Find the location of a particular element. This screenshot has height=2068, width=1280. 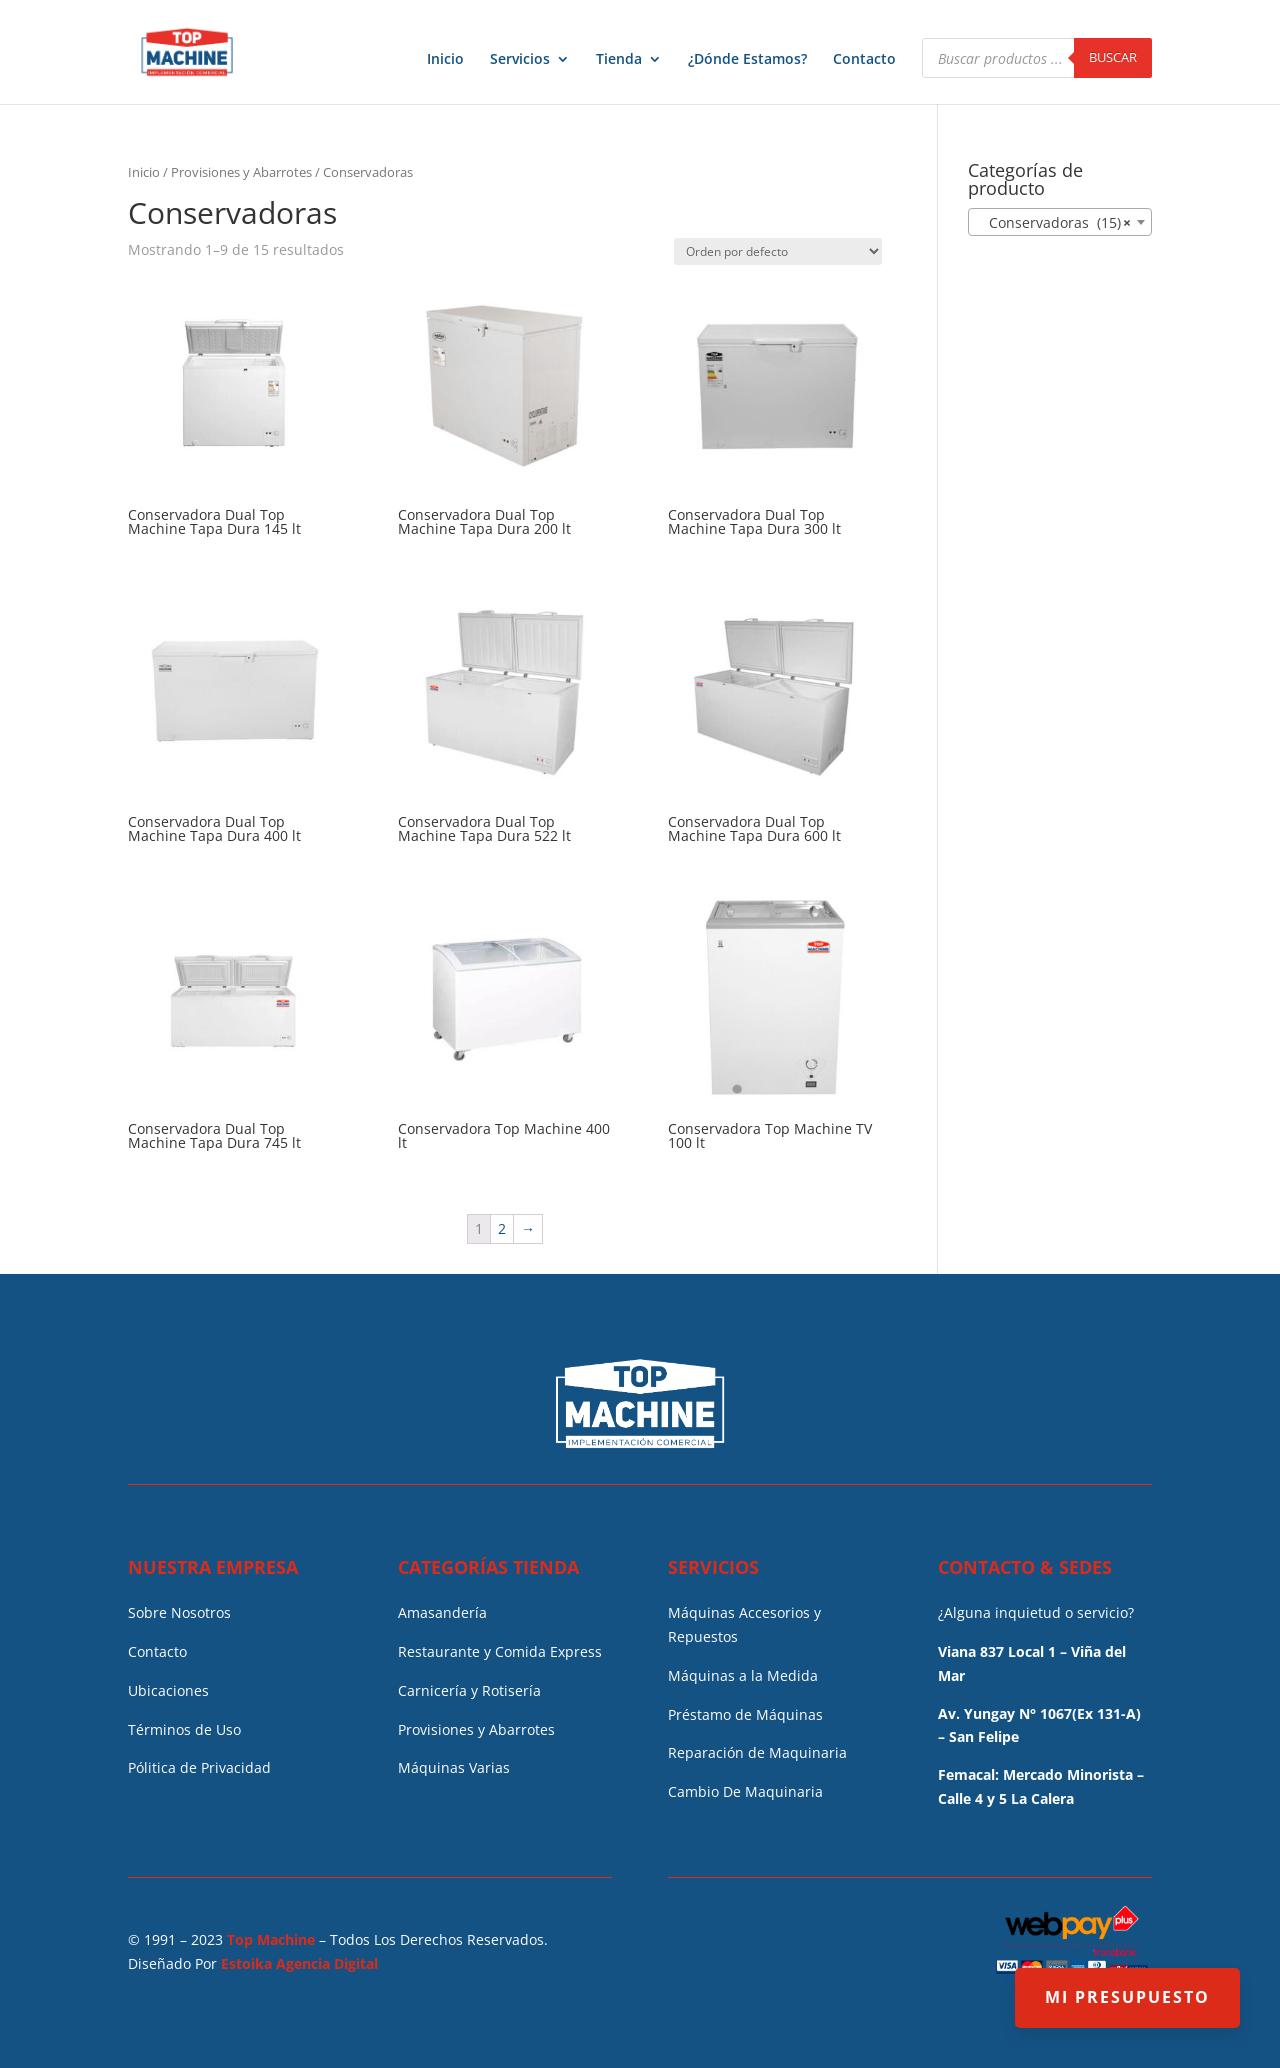

Tienda is located at coordinates (619, 60).